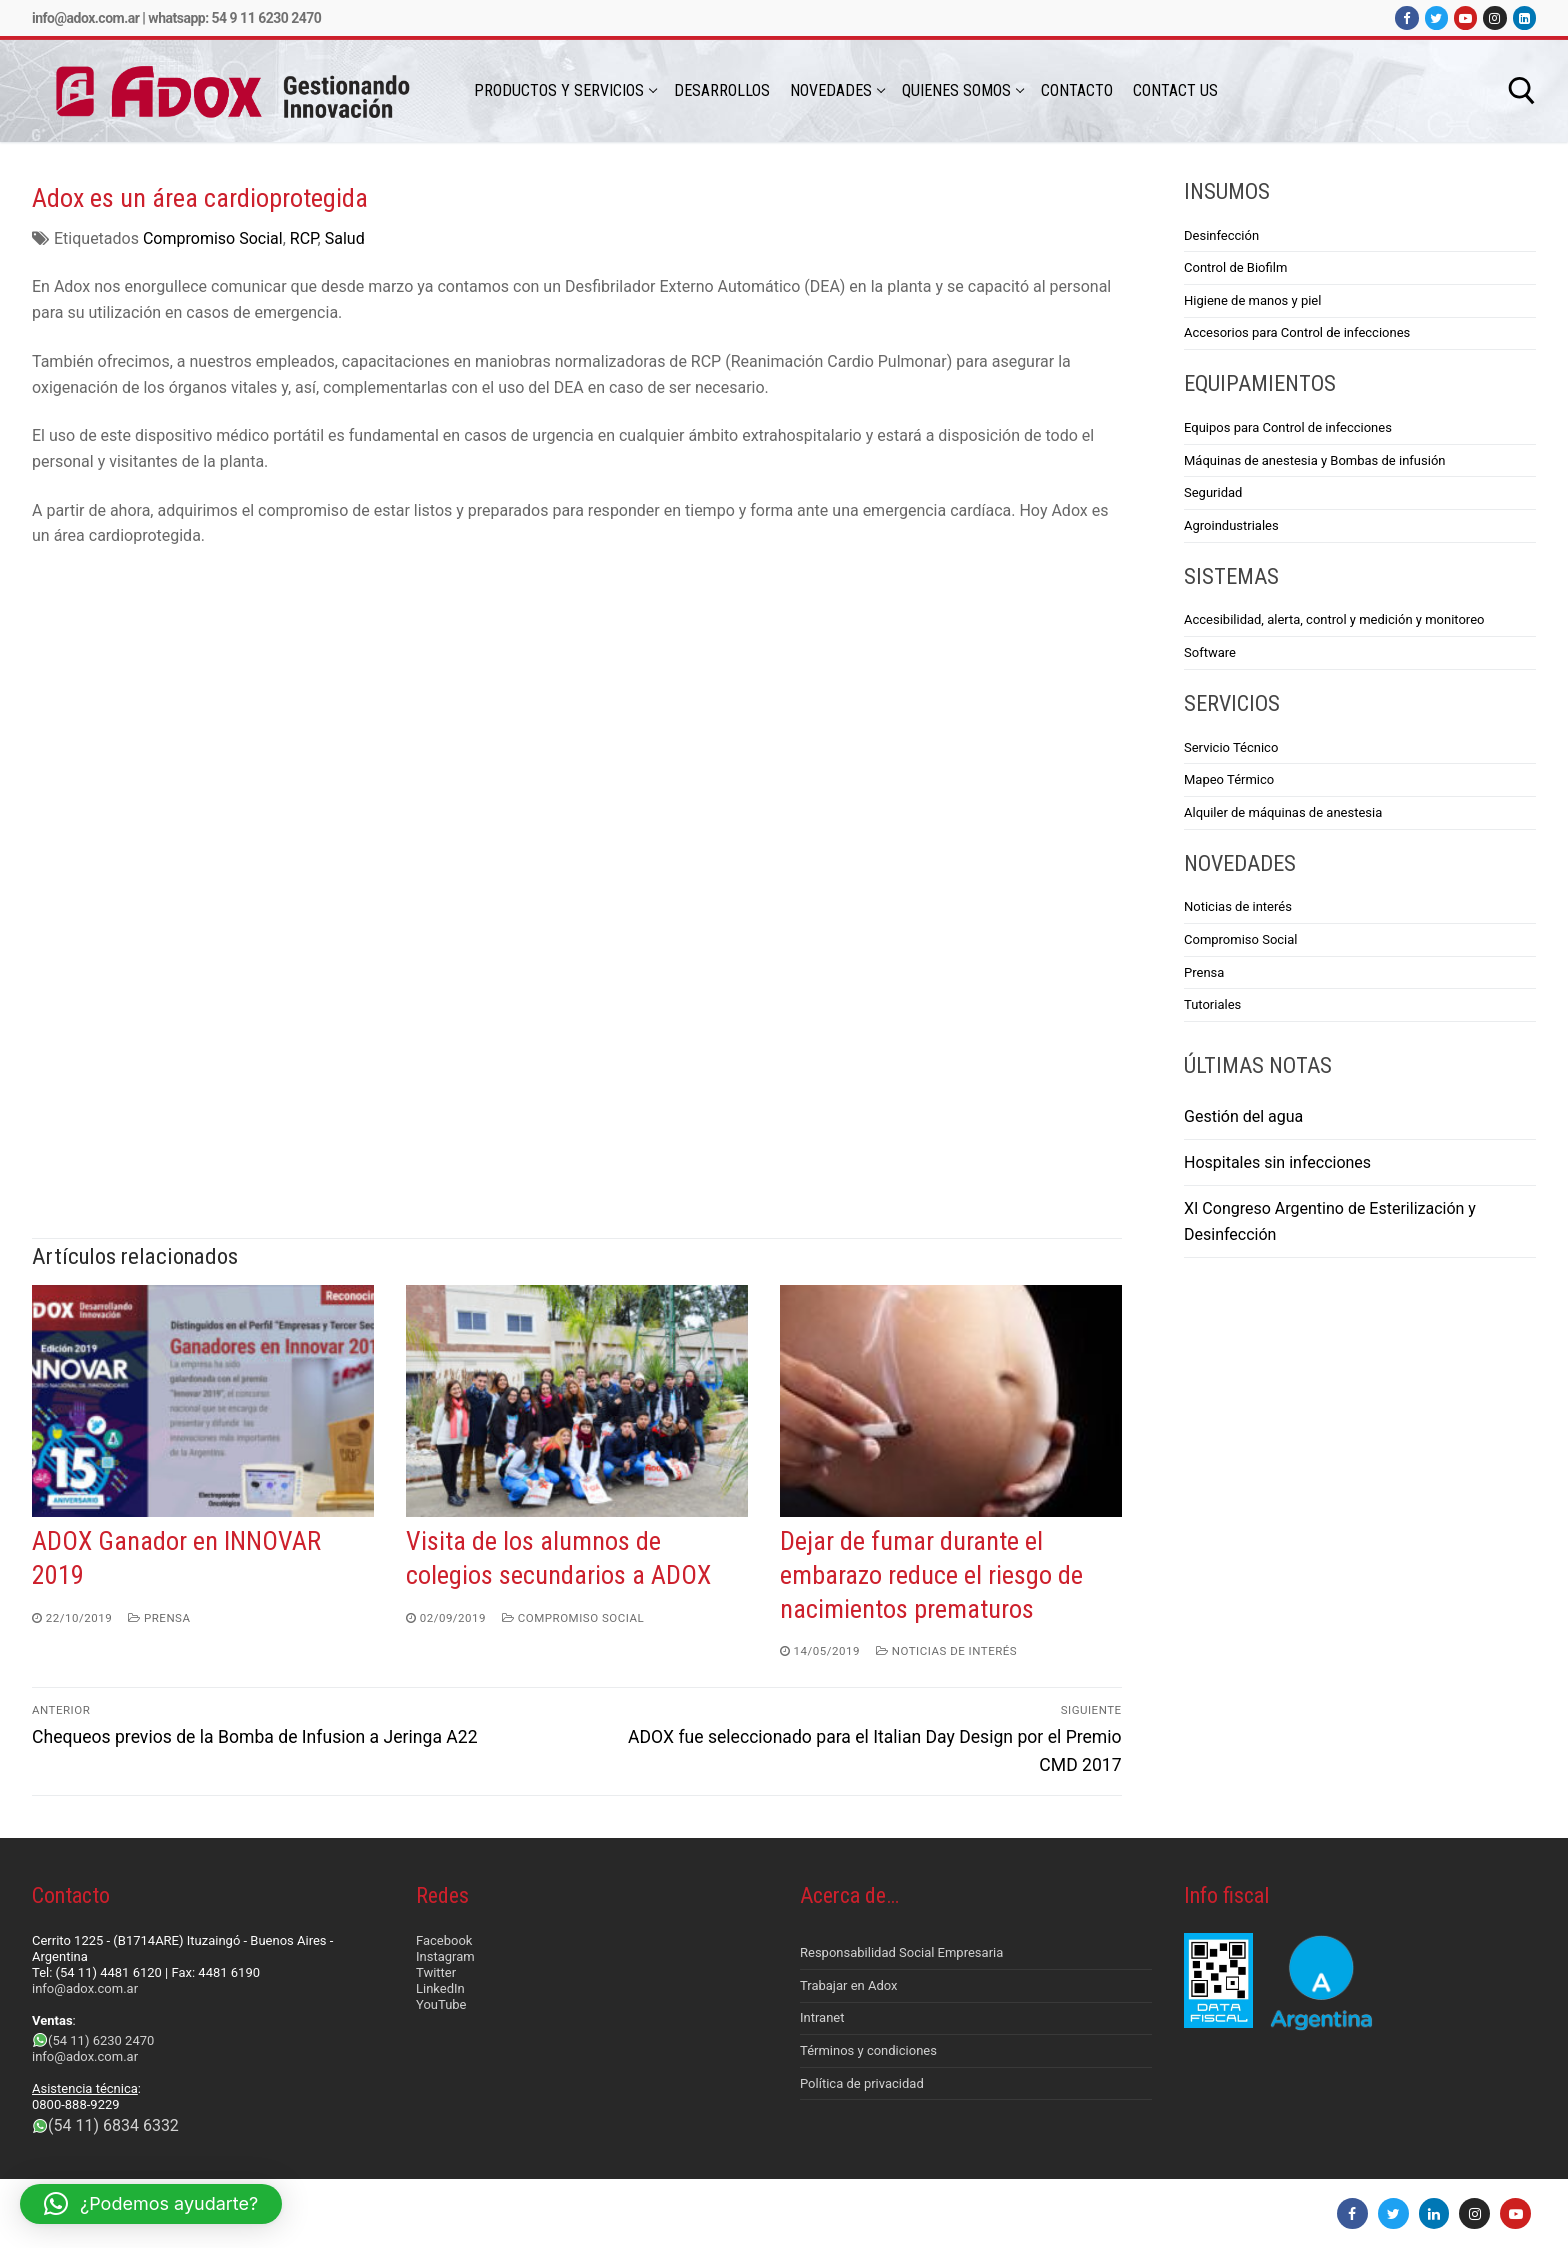 The width and height of the screenshot is (1568, 2248). I want to click on LinkedIn, so click(440, 1988).